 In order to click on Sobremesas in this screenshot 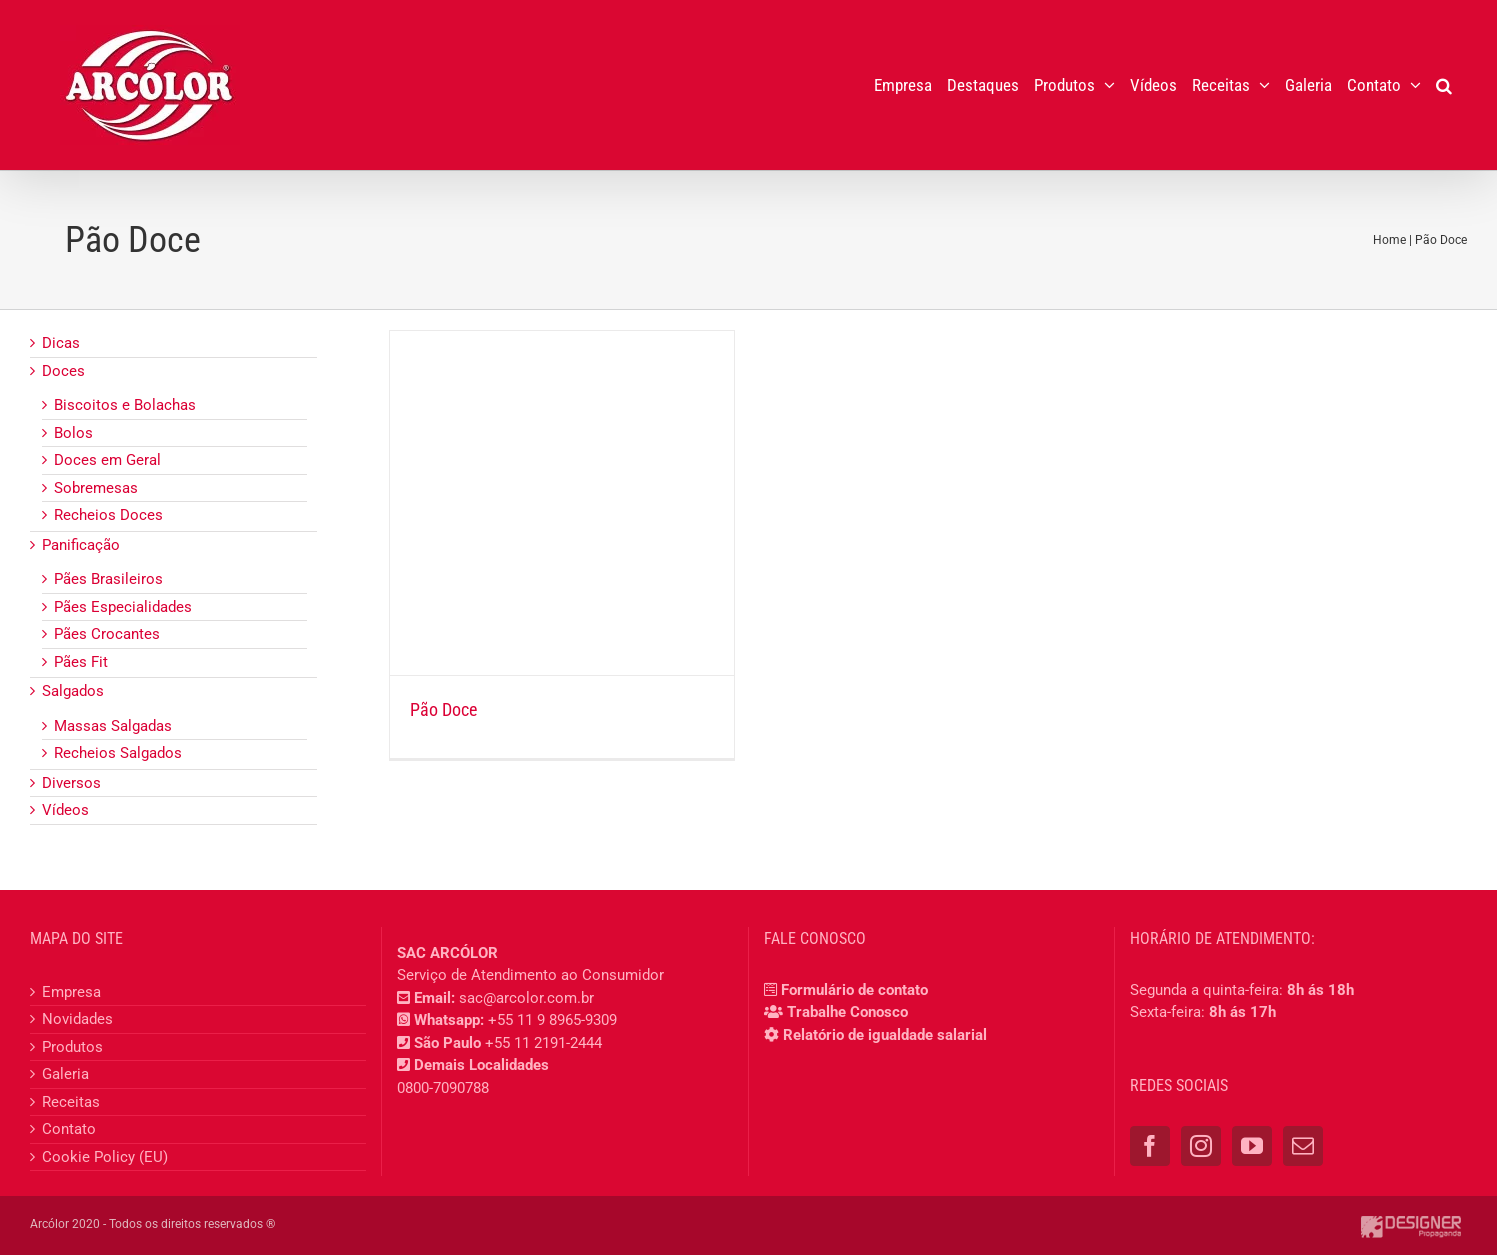, I will do `click(96, 488)`.